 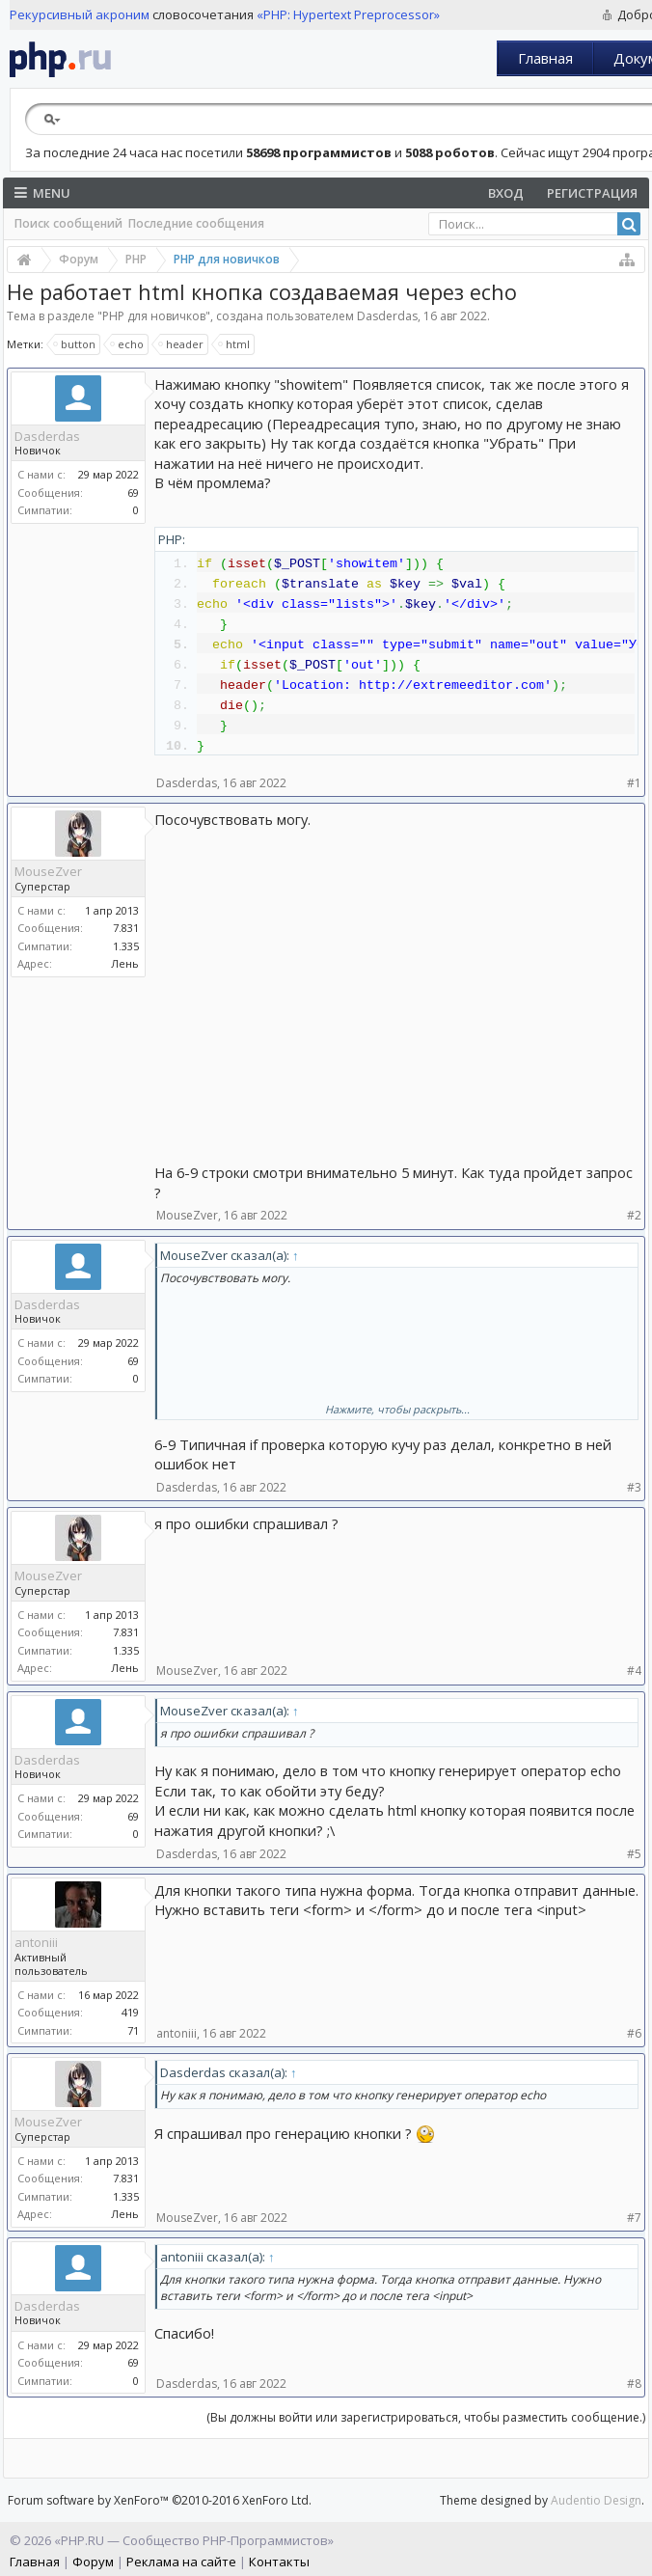 I want to click on #8, so click(x=634, y=2383).